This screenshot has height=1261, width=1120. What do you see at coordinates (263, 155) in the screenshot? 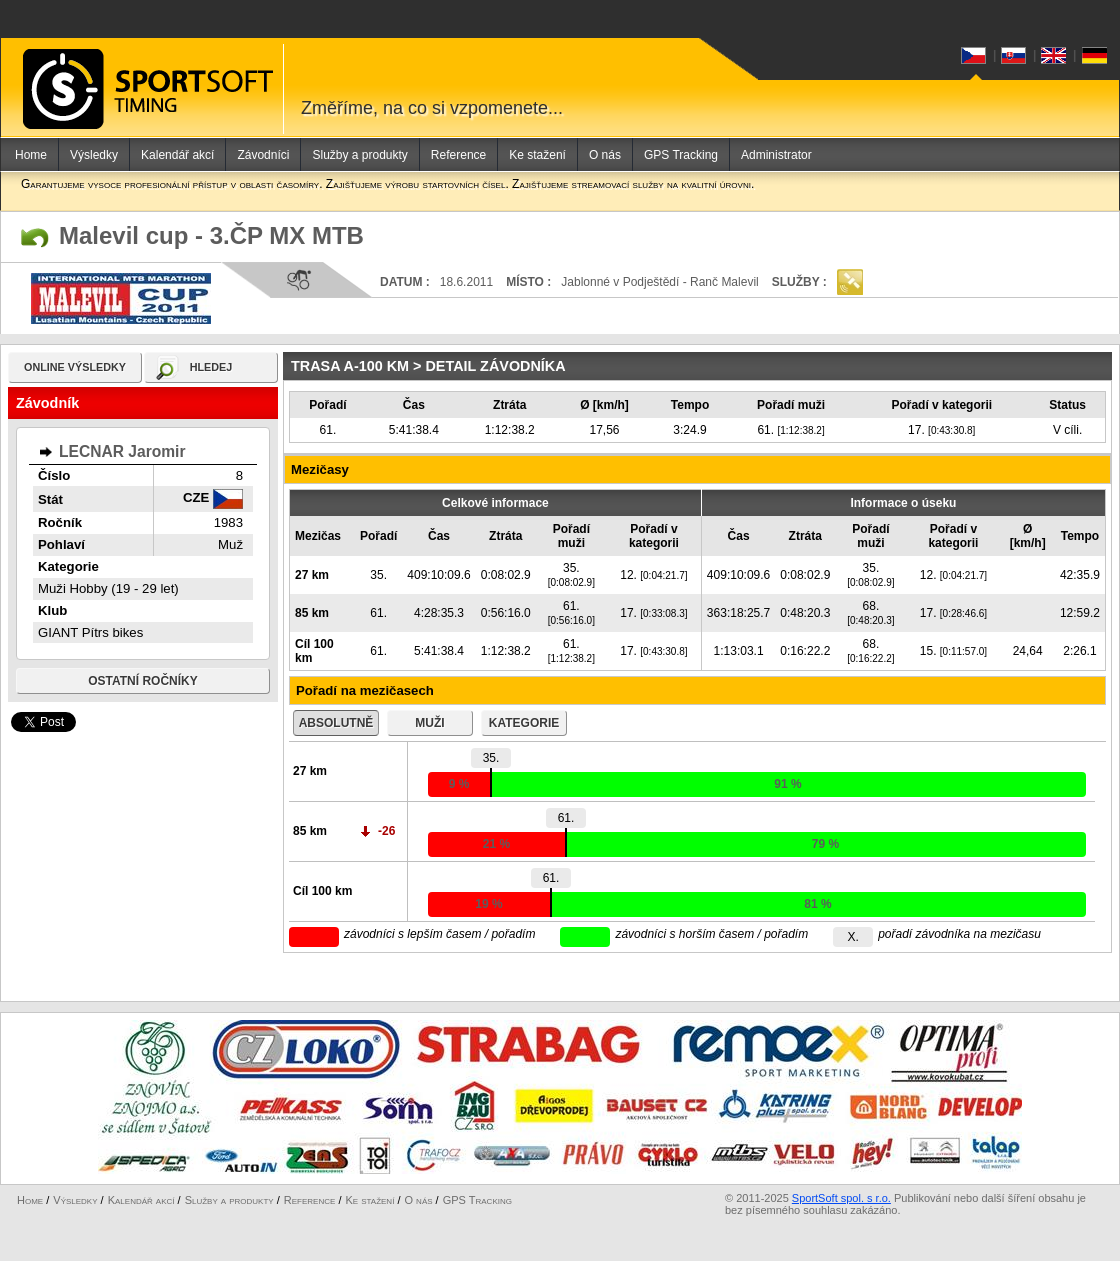
I see `Závodníci` at bounding box center [263, 155].